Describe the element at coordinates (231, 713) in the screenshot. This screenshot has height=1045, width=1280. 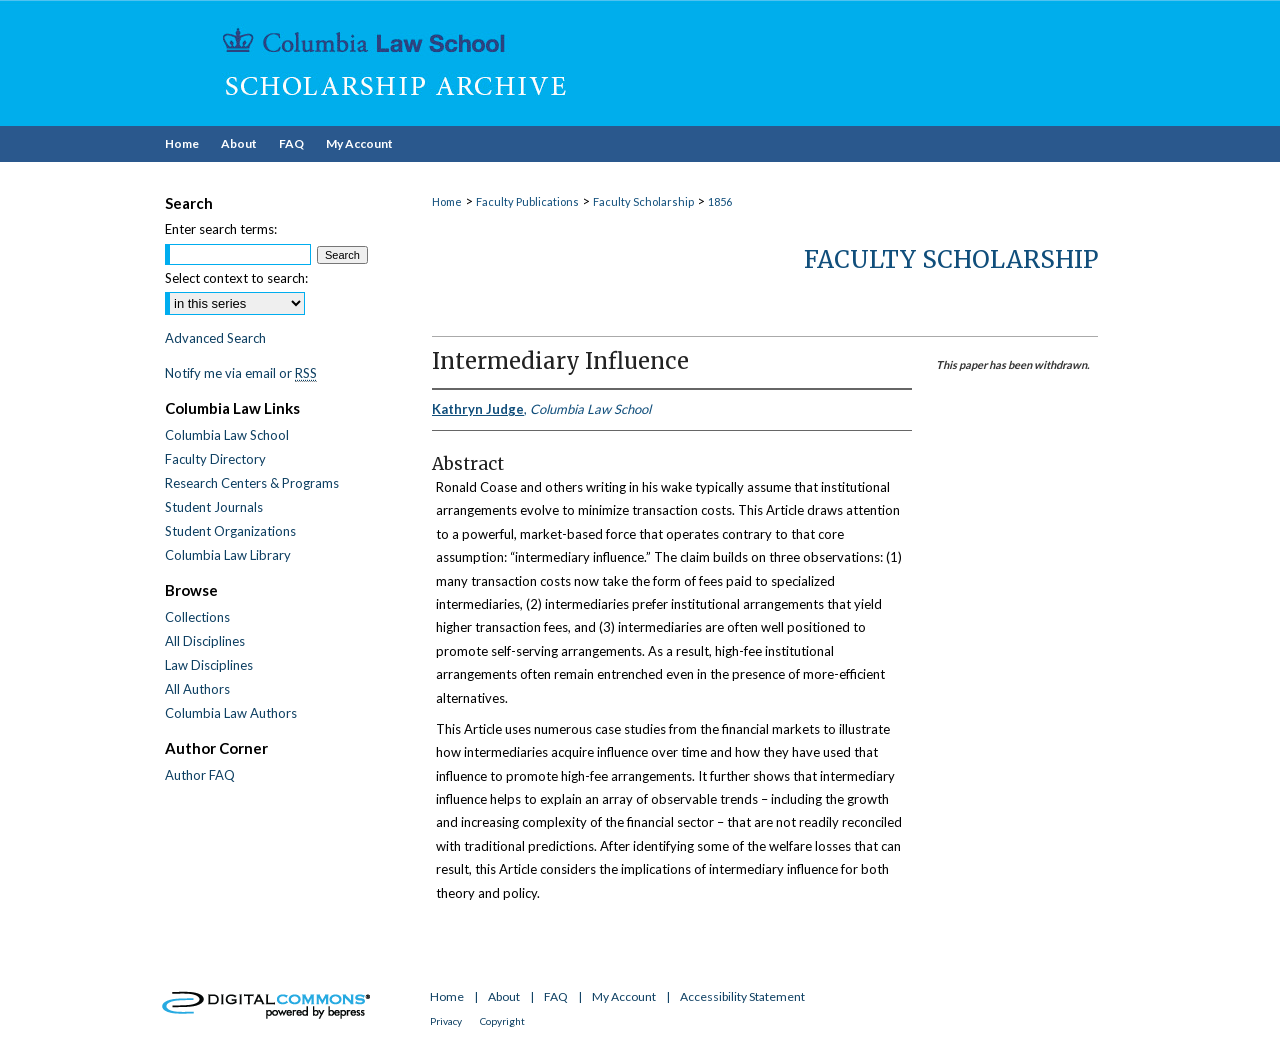
I see `Columbia Law Authors` at that location.